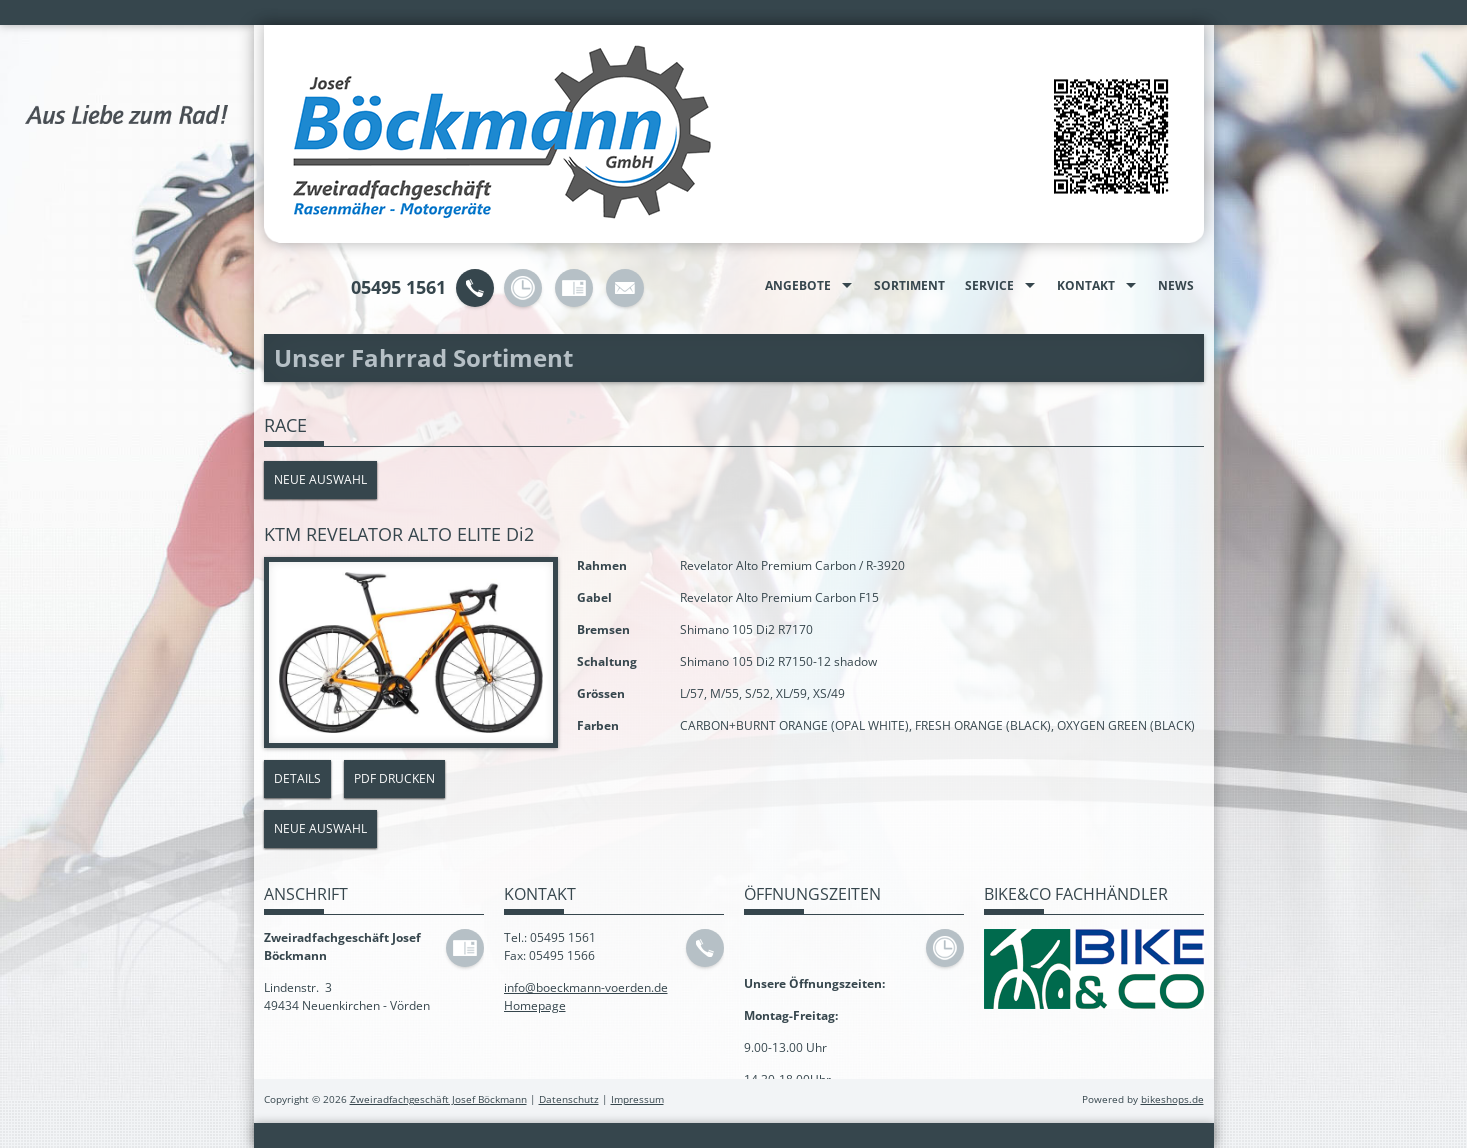 The width and height of the screenshot is (1467, 1148). Describe the element at coordinates (798, 285) in the screenshot. I see `Angebote` at that location.